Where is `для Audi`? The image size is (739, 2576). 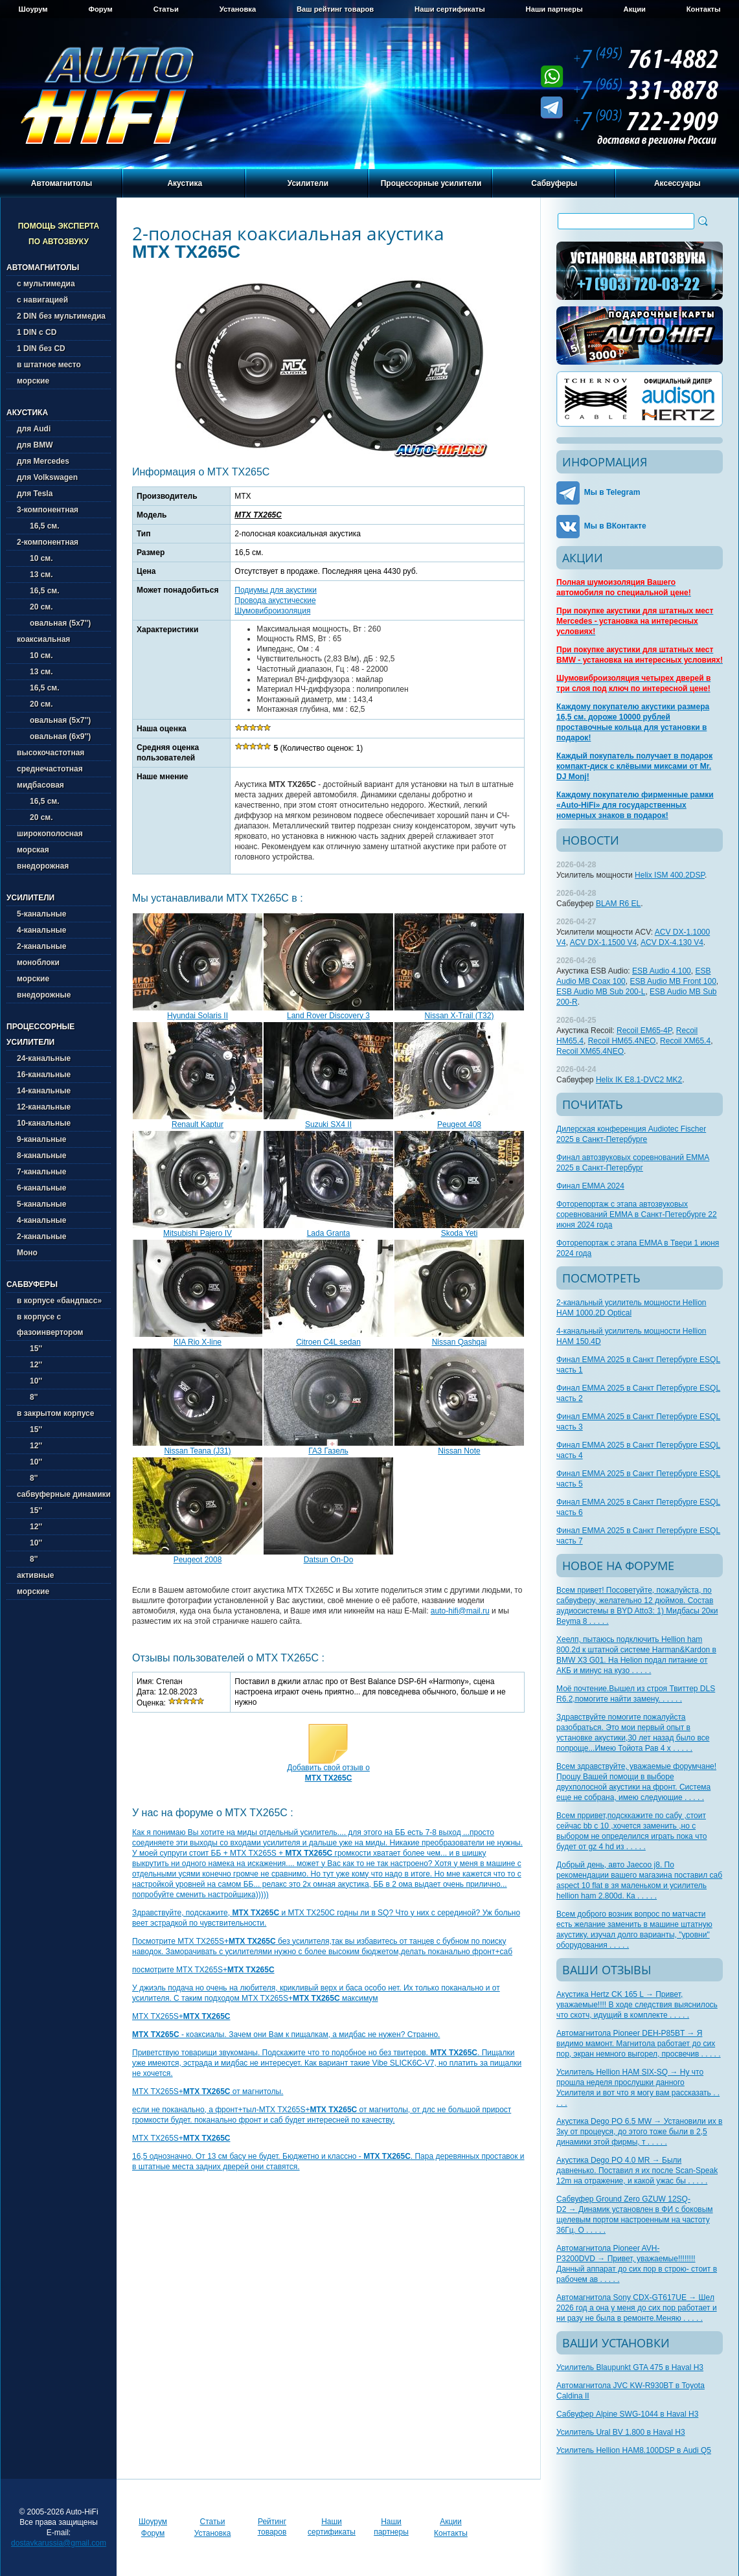
для Audi is located at coordinates (34, 428).